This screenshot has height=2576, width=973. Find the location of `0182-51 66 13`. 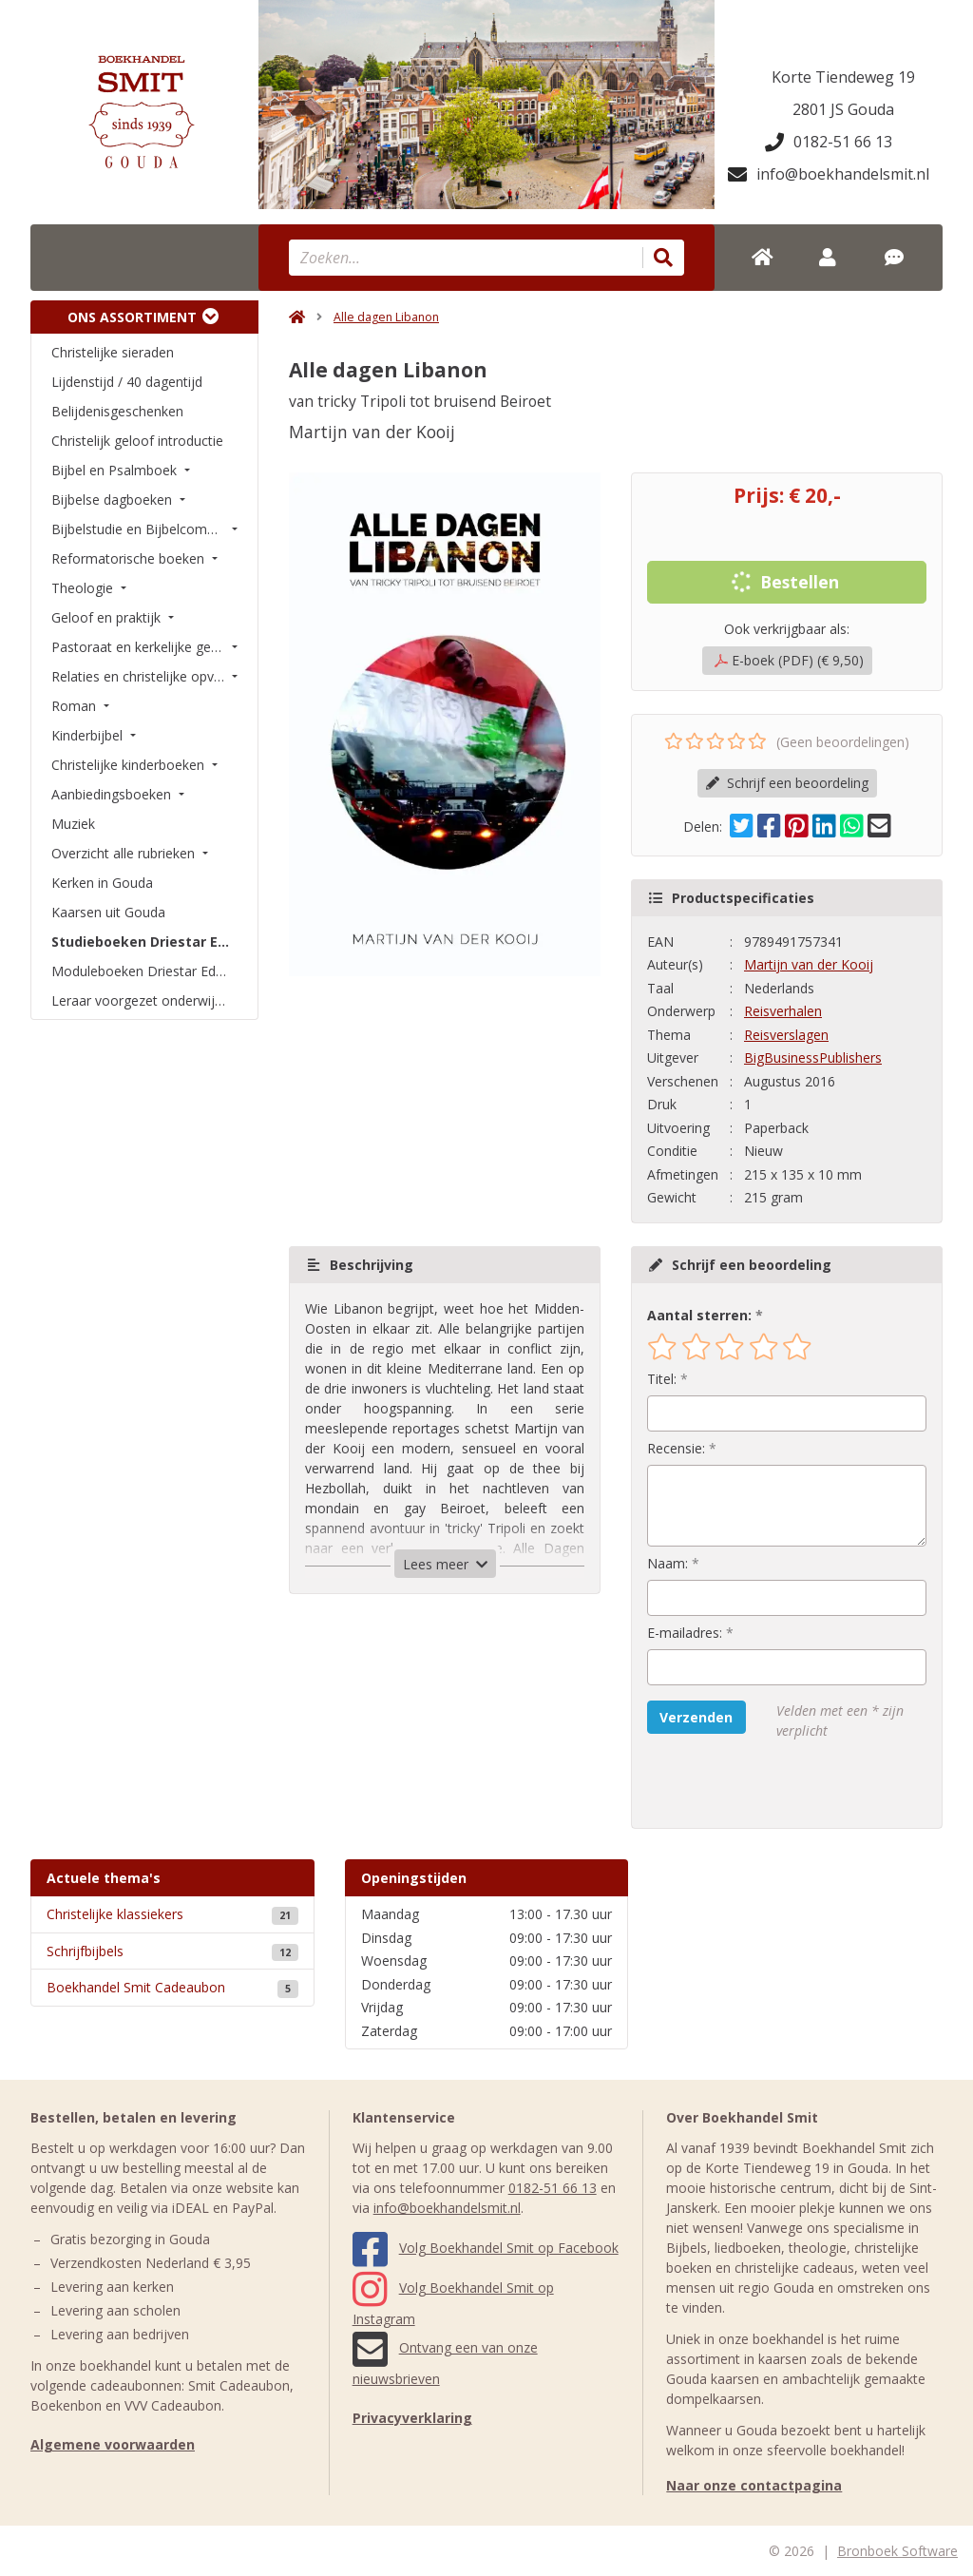

0182-51 66 13 is located at coordinates (828, 141).